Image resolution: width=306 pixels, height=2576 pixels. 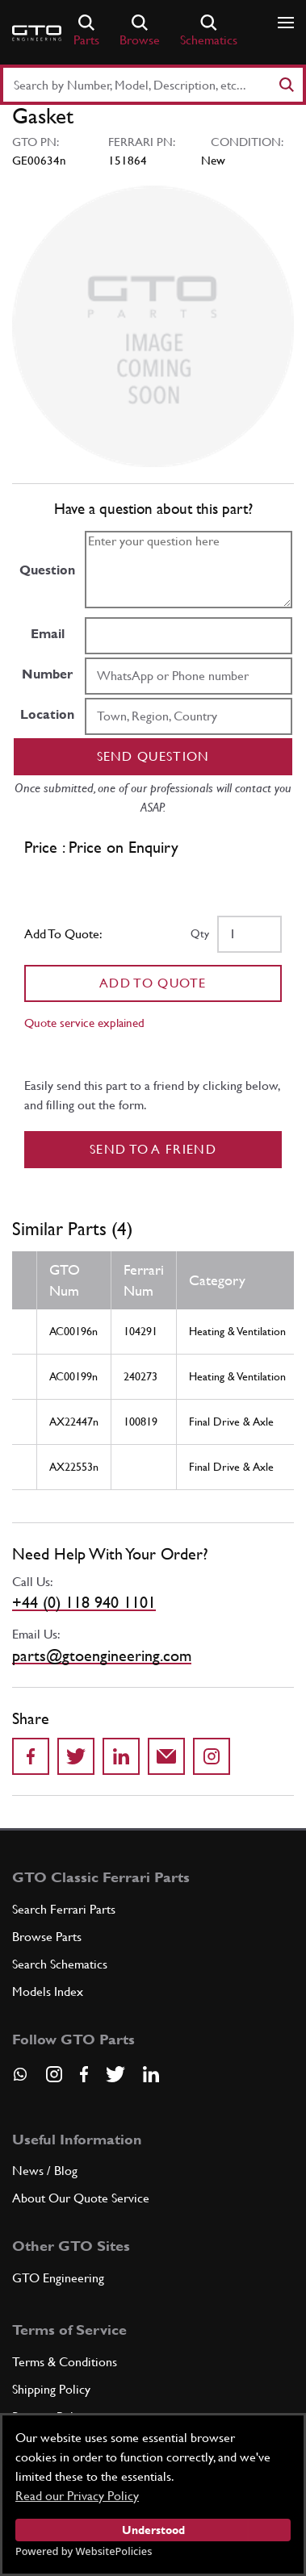 What do you see at coordinates (101, 1655) in the screenshot?
I see `parts@gtoengineering.com` at bounding box center [101, 1655].